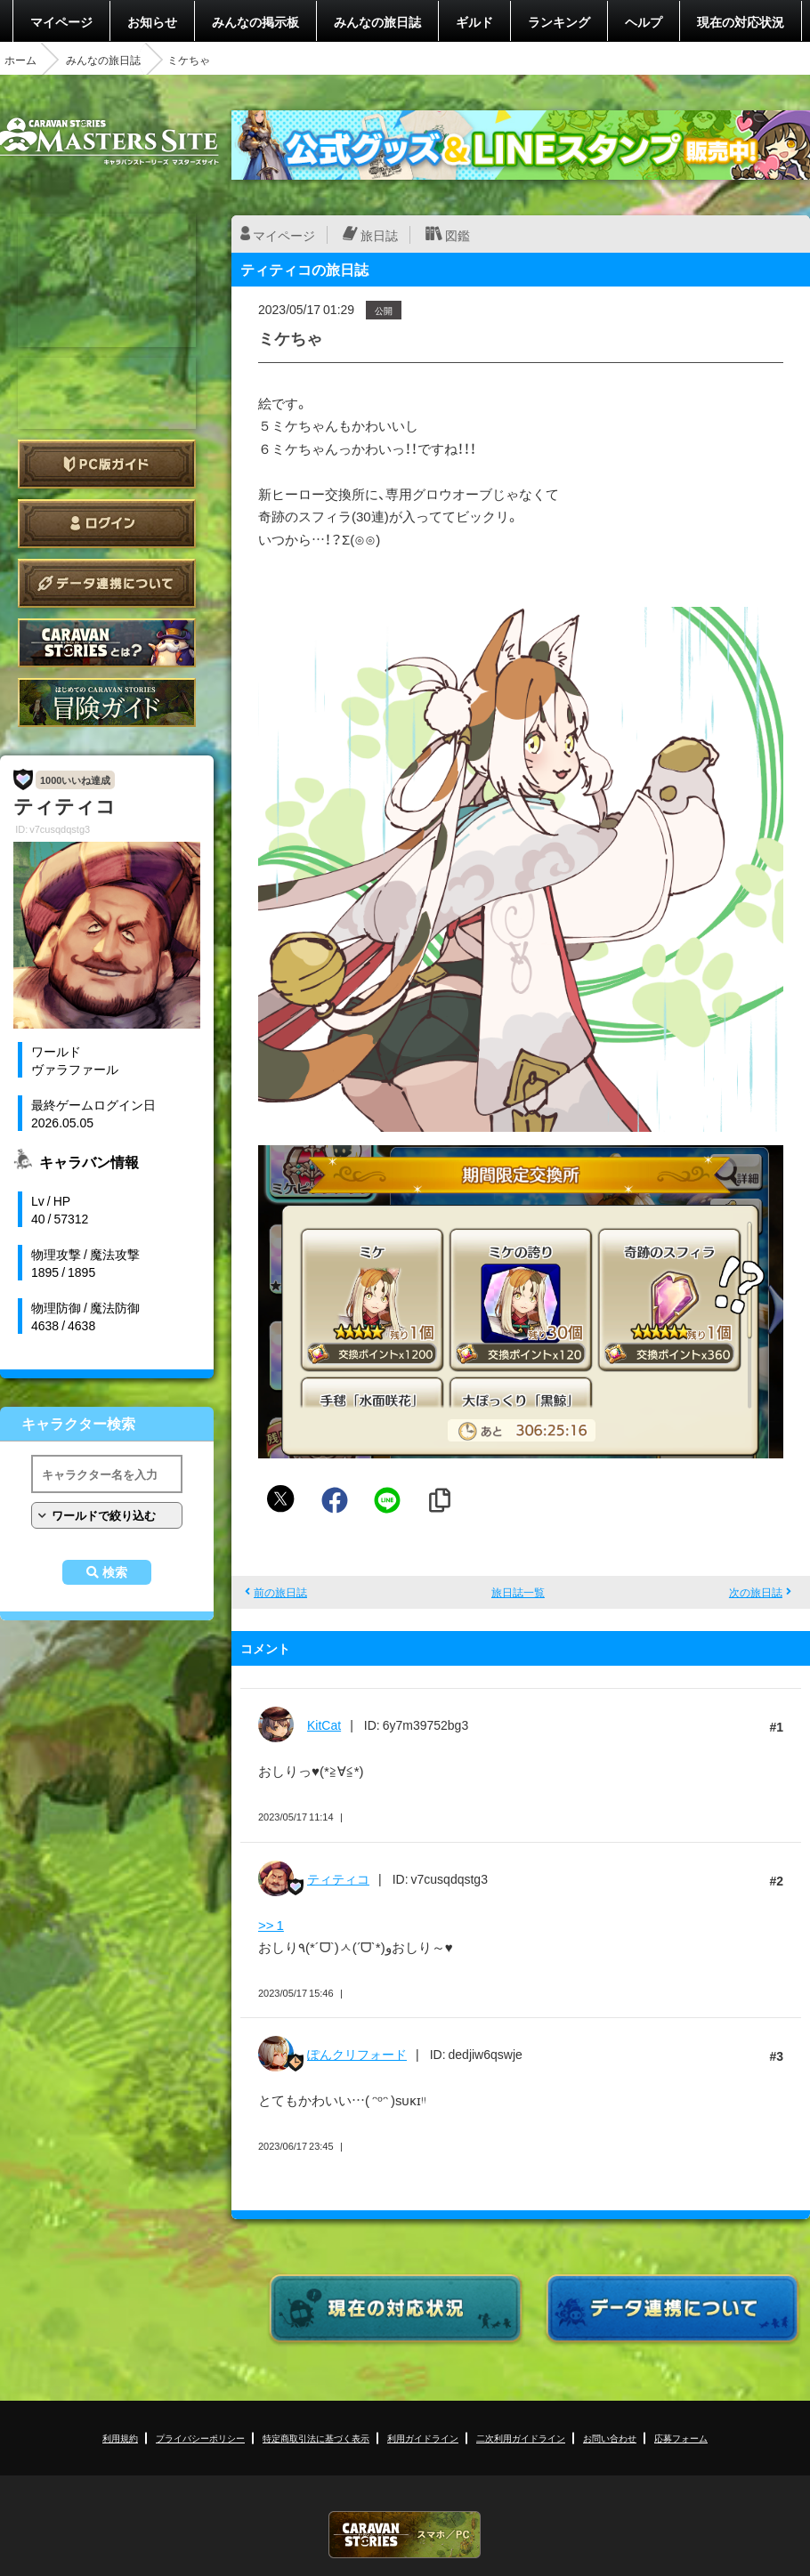  I want to click on 現在の対応状況, so click(740, 21).